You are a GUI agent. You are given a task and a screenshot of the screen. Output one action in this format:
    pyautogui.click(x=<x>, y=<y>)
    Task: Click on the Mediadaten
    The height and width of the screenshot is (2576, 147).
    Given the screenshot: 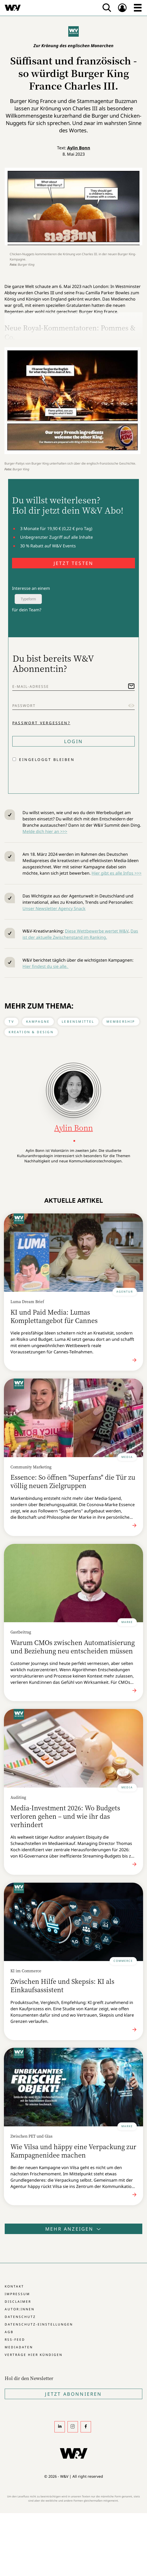 What is the action you would take?
    pyautogui.click(x=19, y=2347)
    